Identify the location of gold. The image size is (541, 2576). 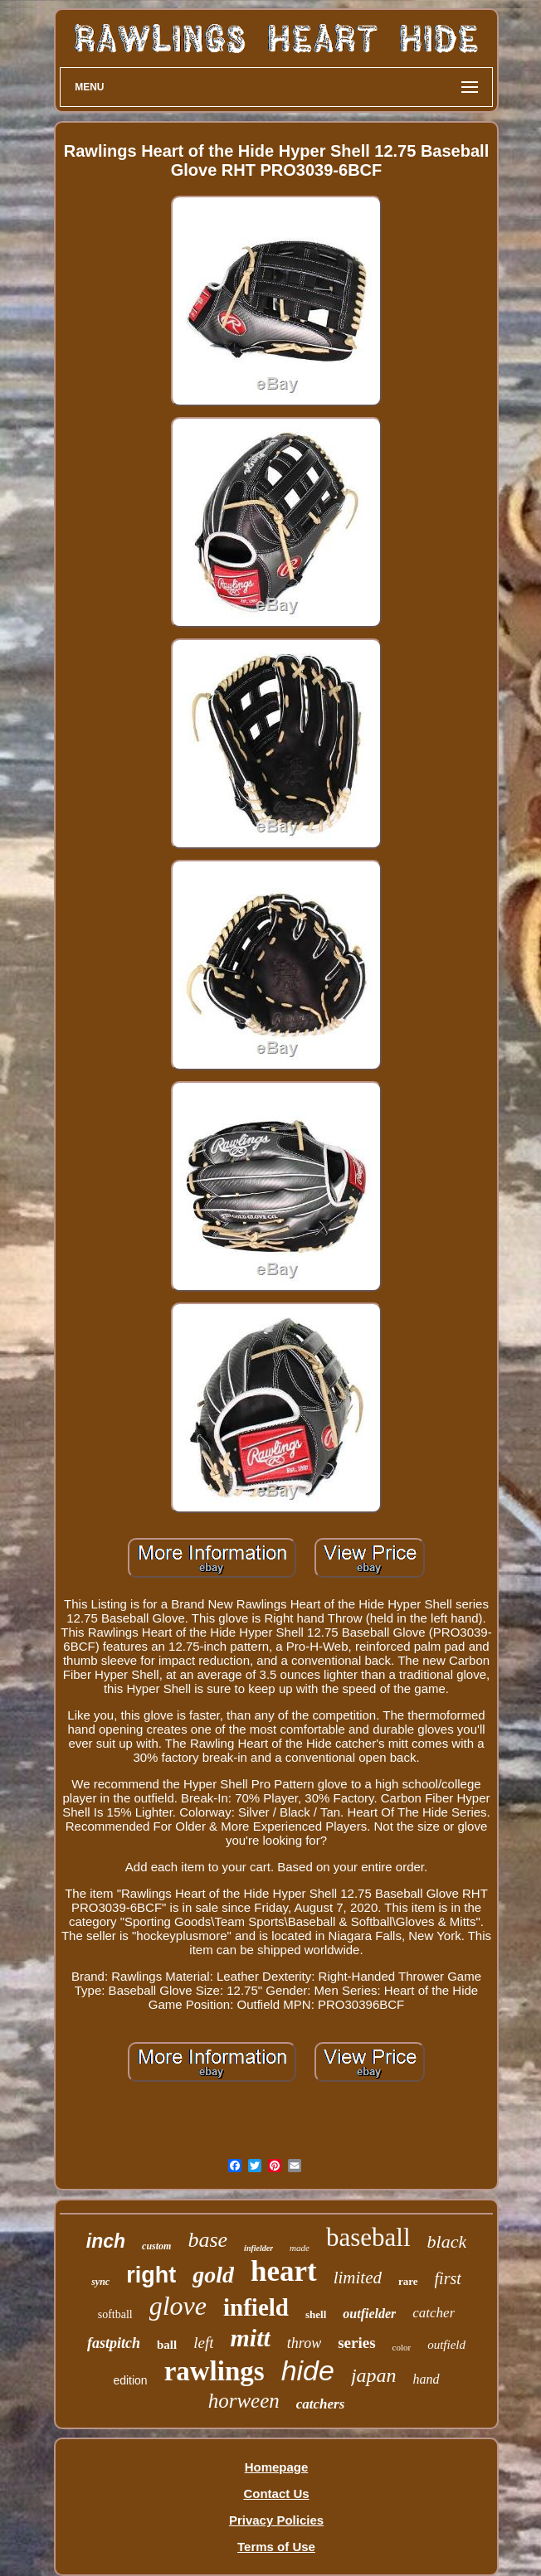
(213, 2274).